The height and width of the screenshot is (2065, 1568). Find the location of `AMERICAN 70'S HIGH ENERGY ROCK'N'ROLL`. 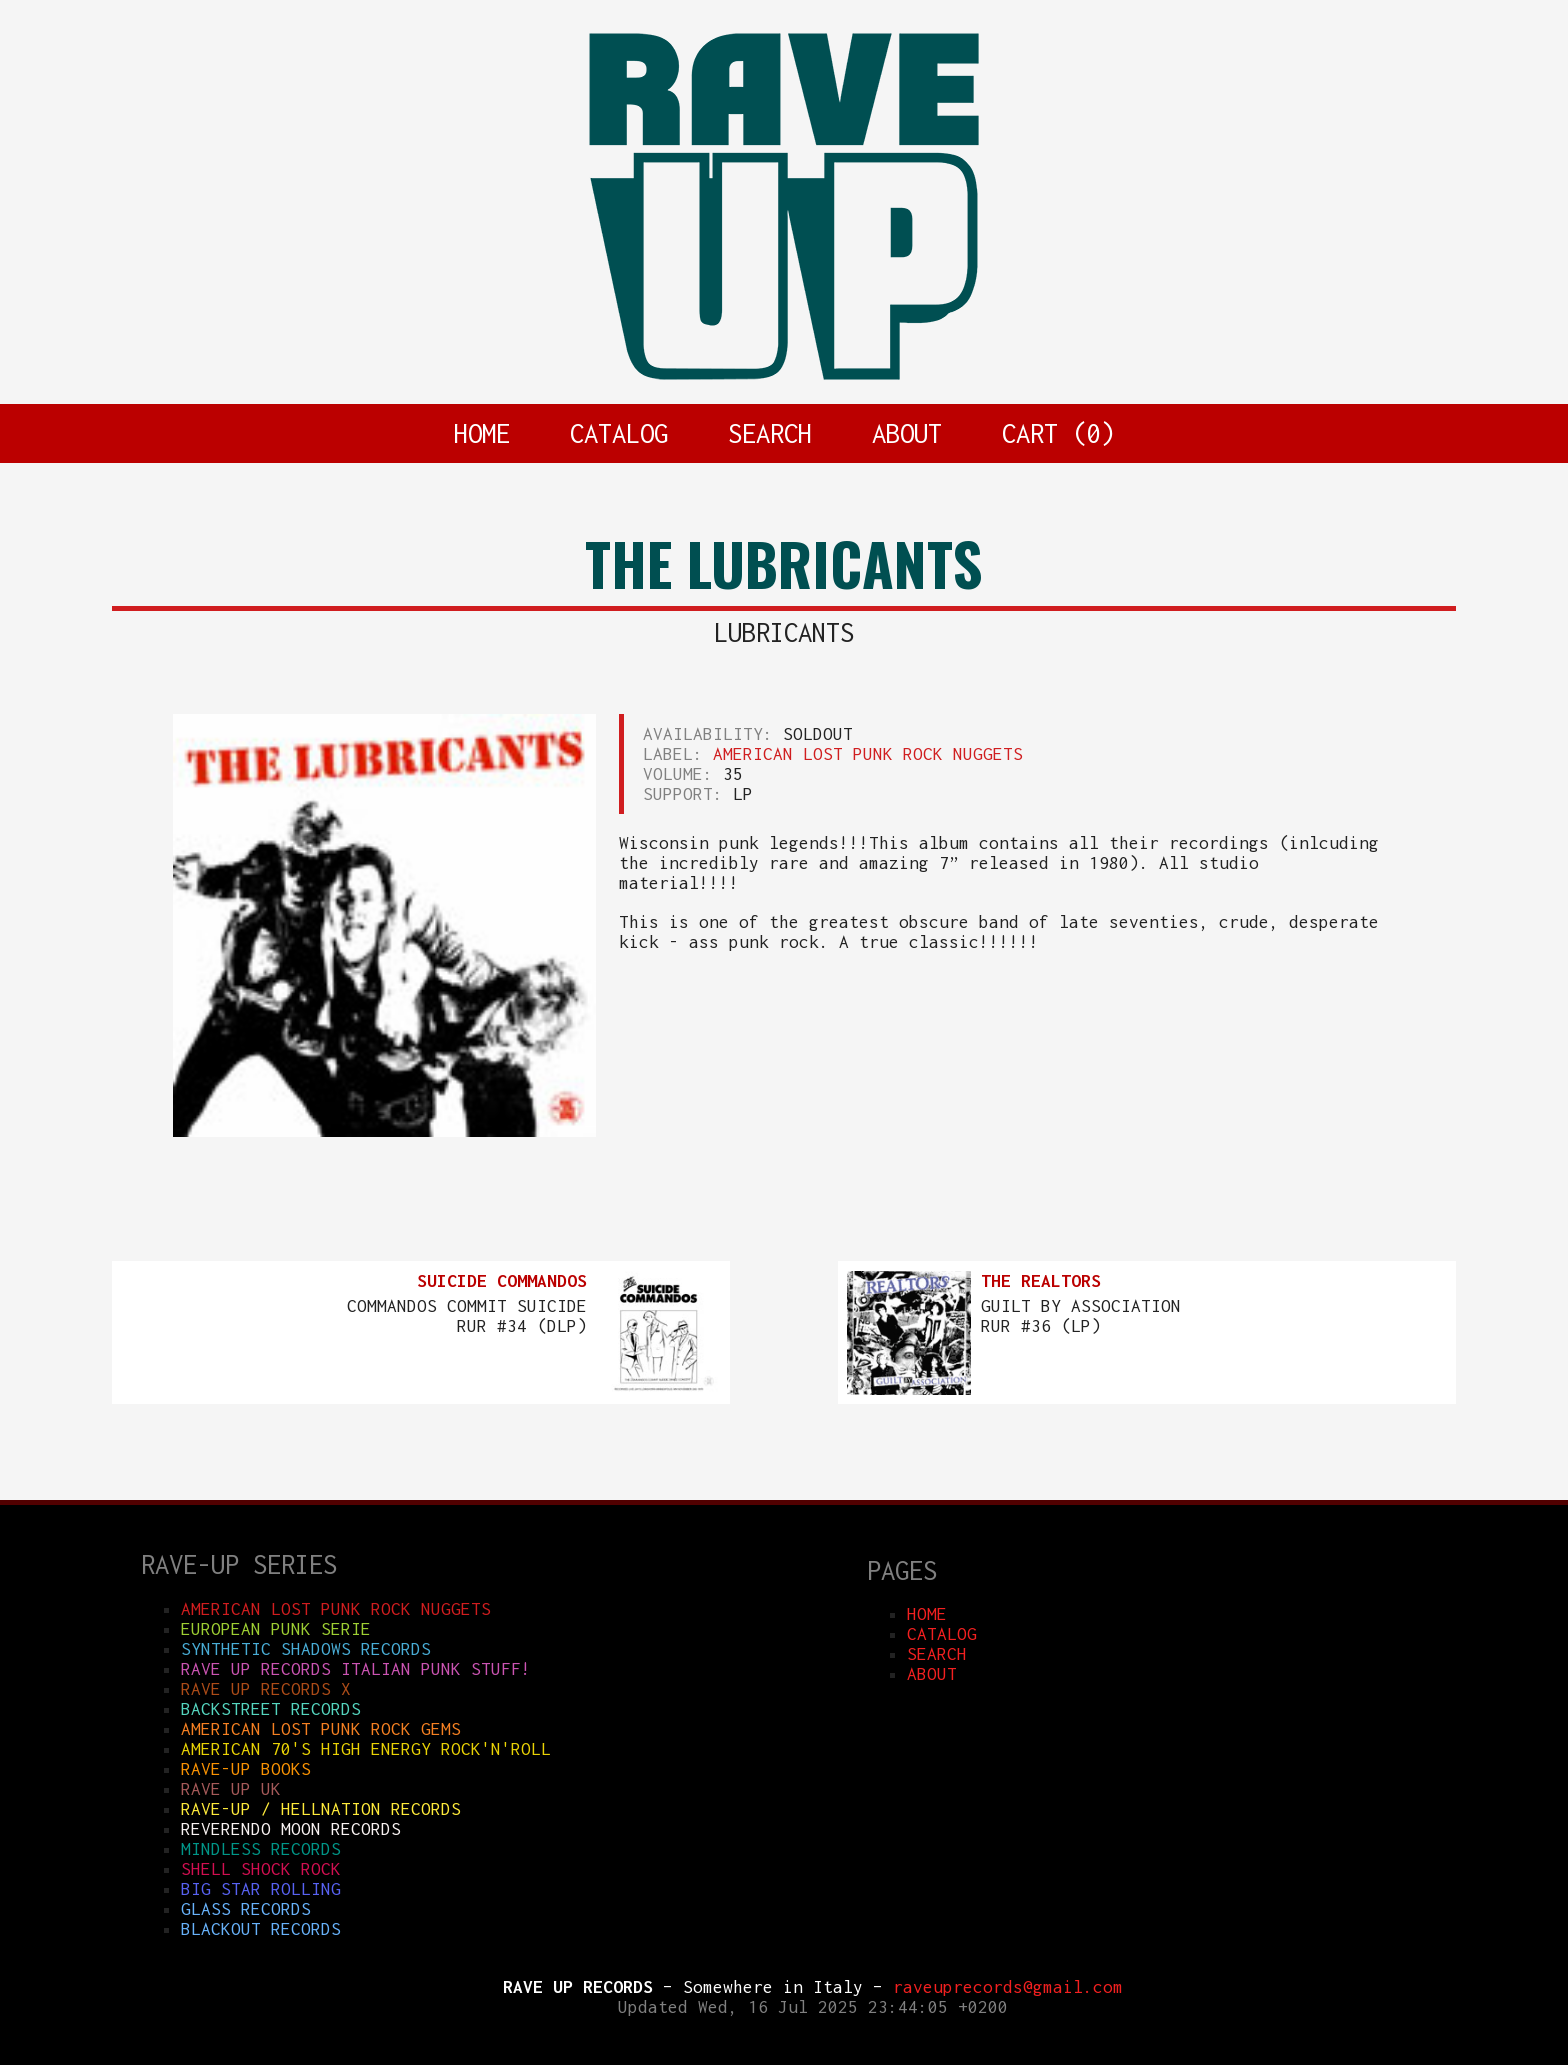

AMERICAN 70'S HIGH ENERGY ROCK'N'ROLL is located at coordinates (366, 1749).